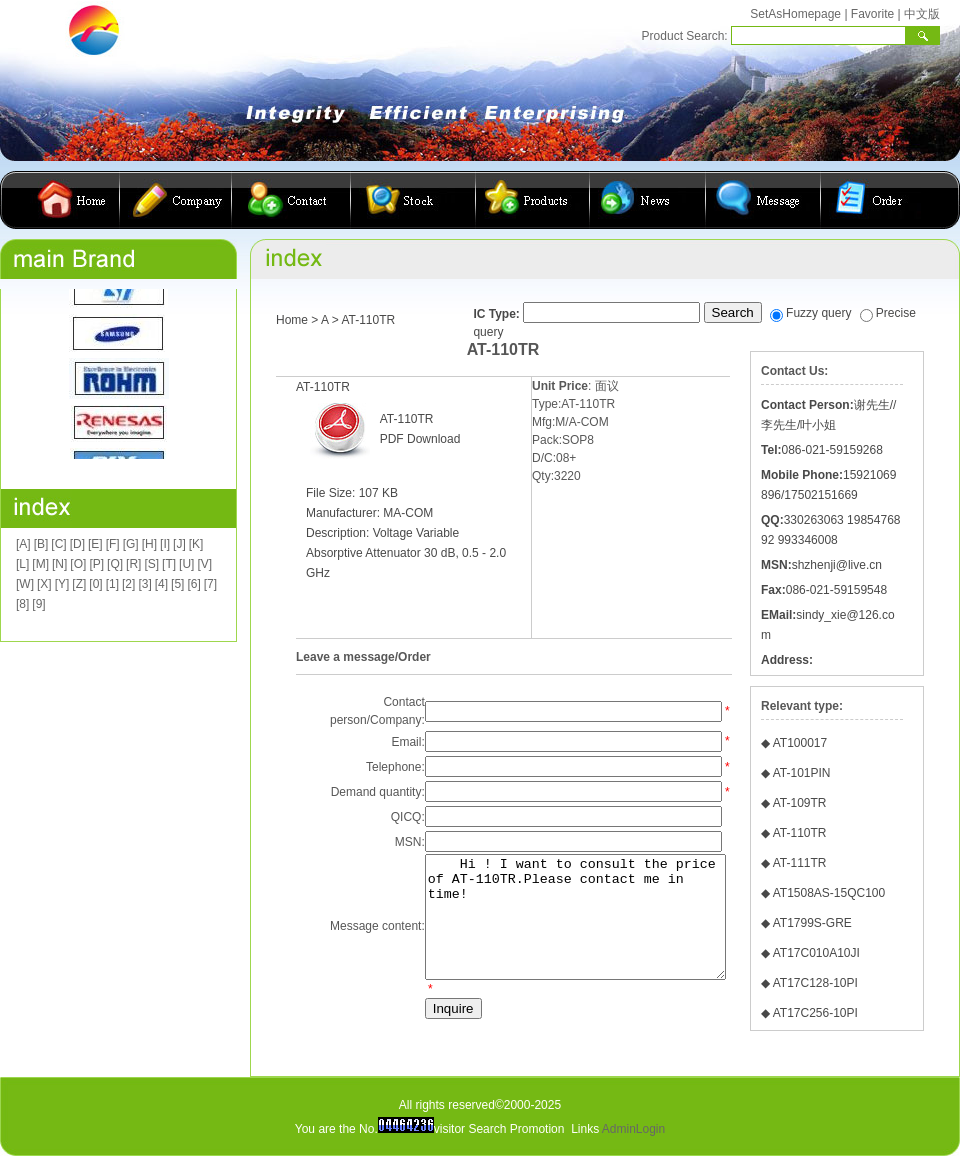 This screenshot has height=1172, width=960. What do you see at coordinates (95, 584) in the screenshot?
I see `[0]` at bounding box center [95, 584].